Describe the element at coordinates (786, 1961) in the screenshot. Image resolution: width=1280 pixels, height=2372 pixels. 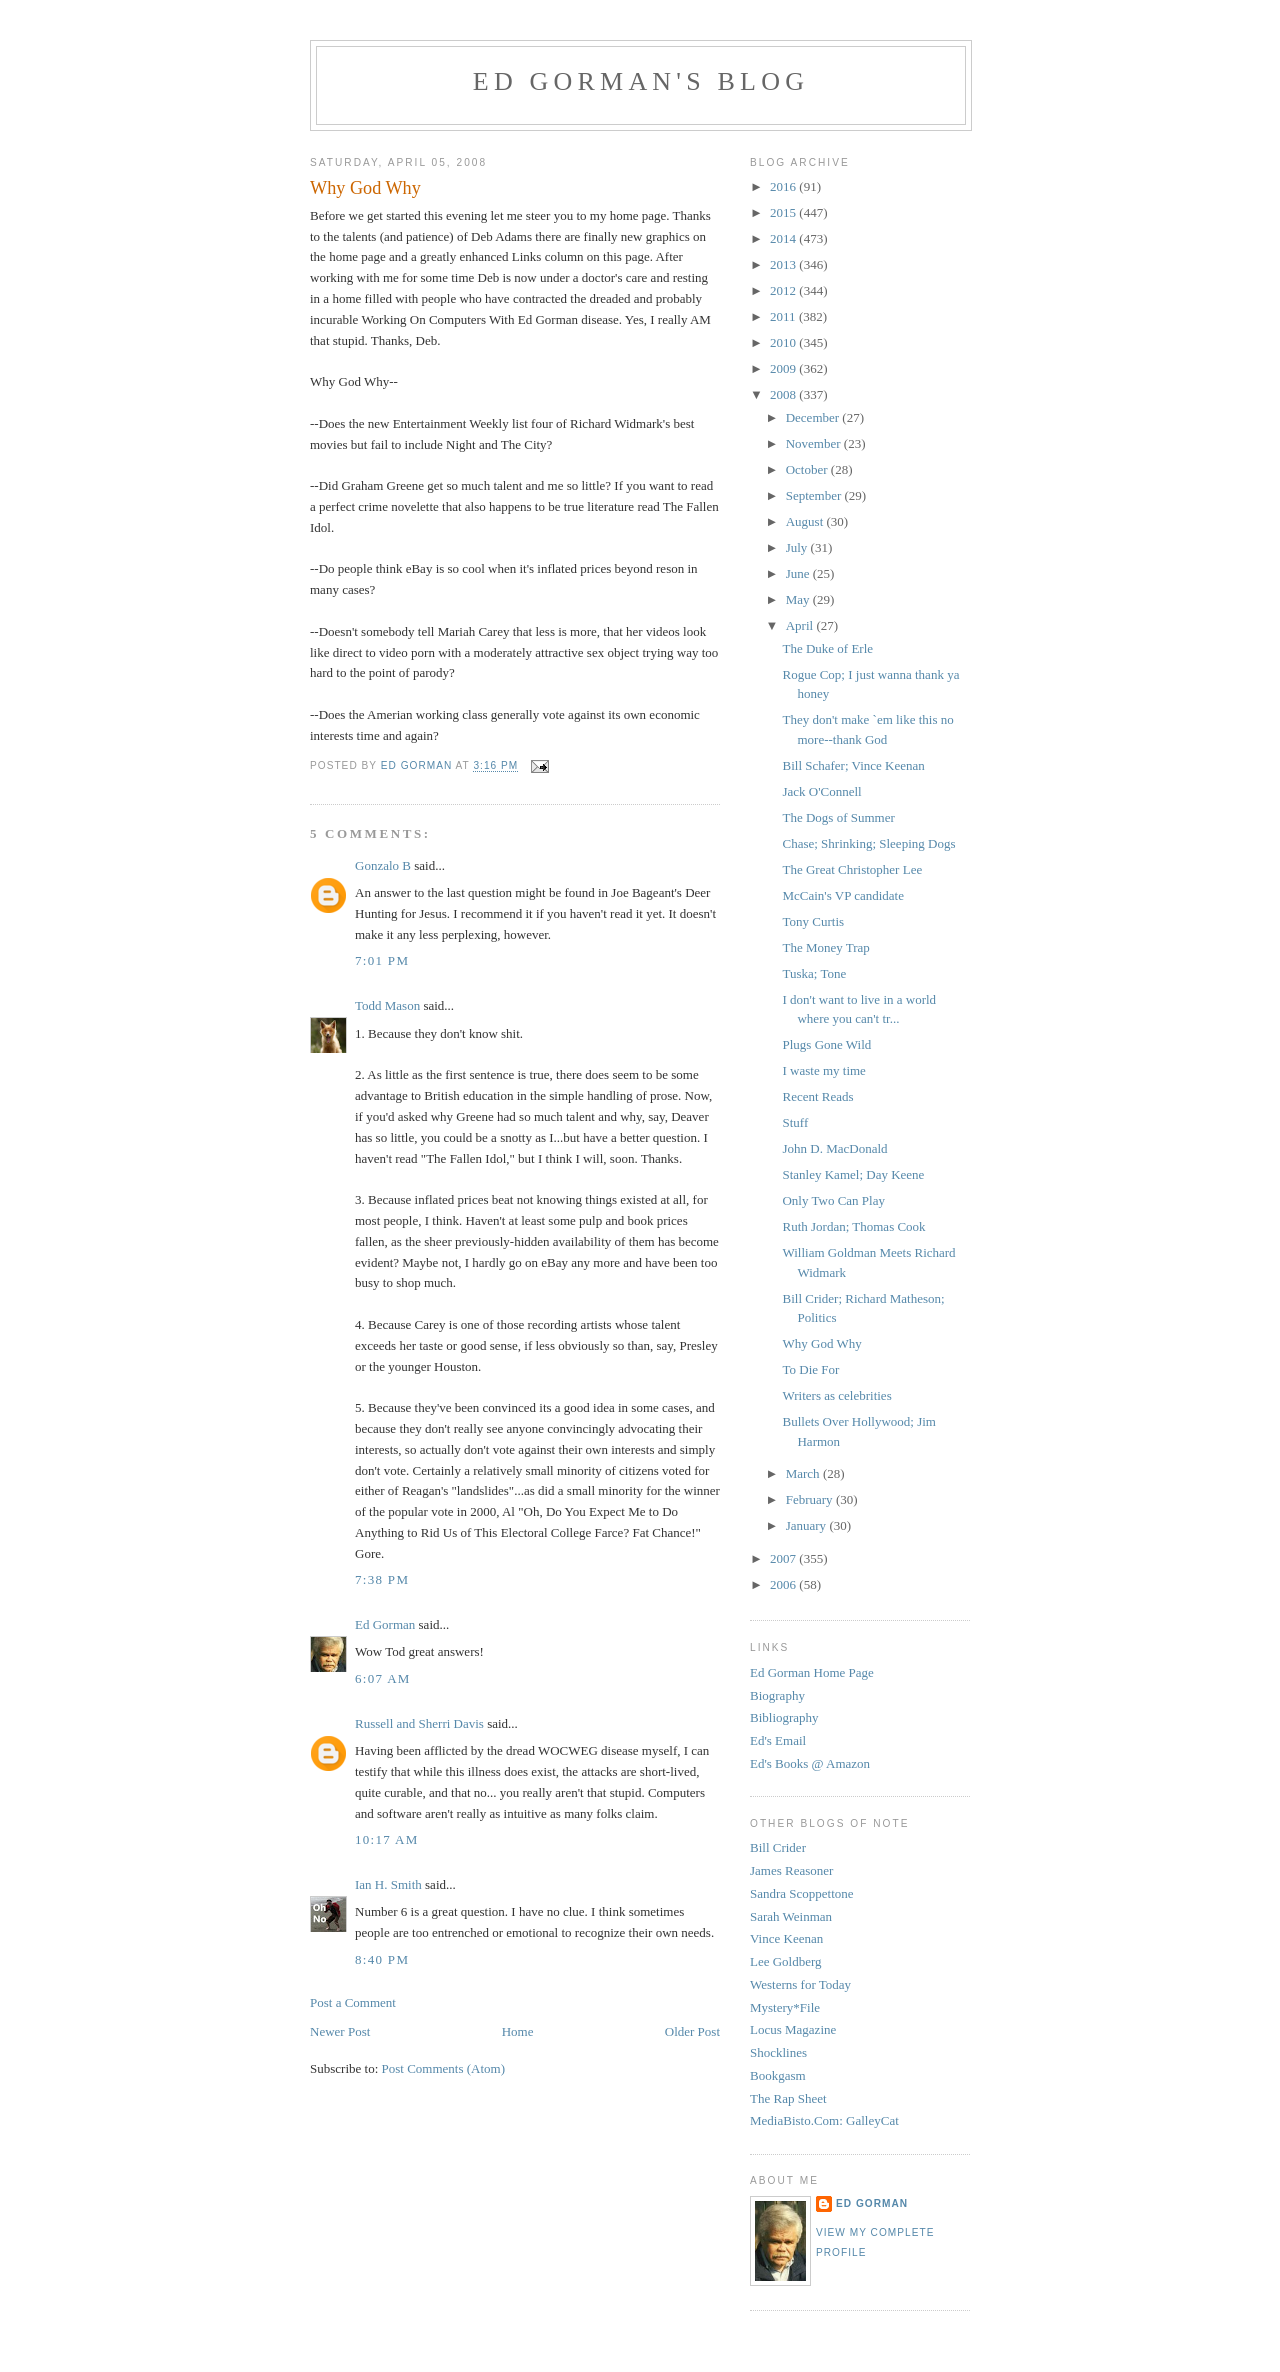
I see `Lee Goldberg` at that location.